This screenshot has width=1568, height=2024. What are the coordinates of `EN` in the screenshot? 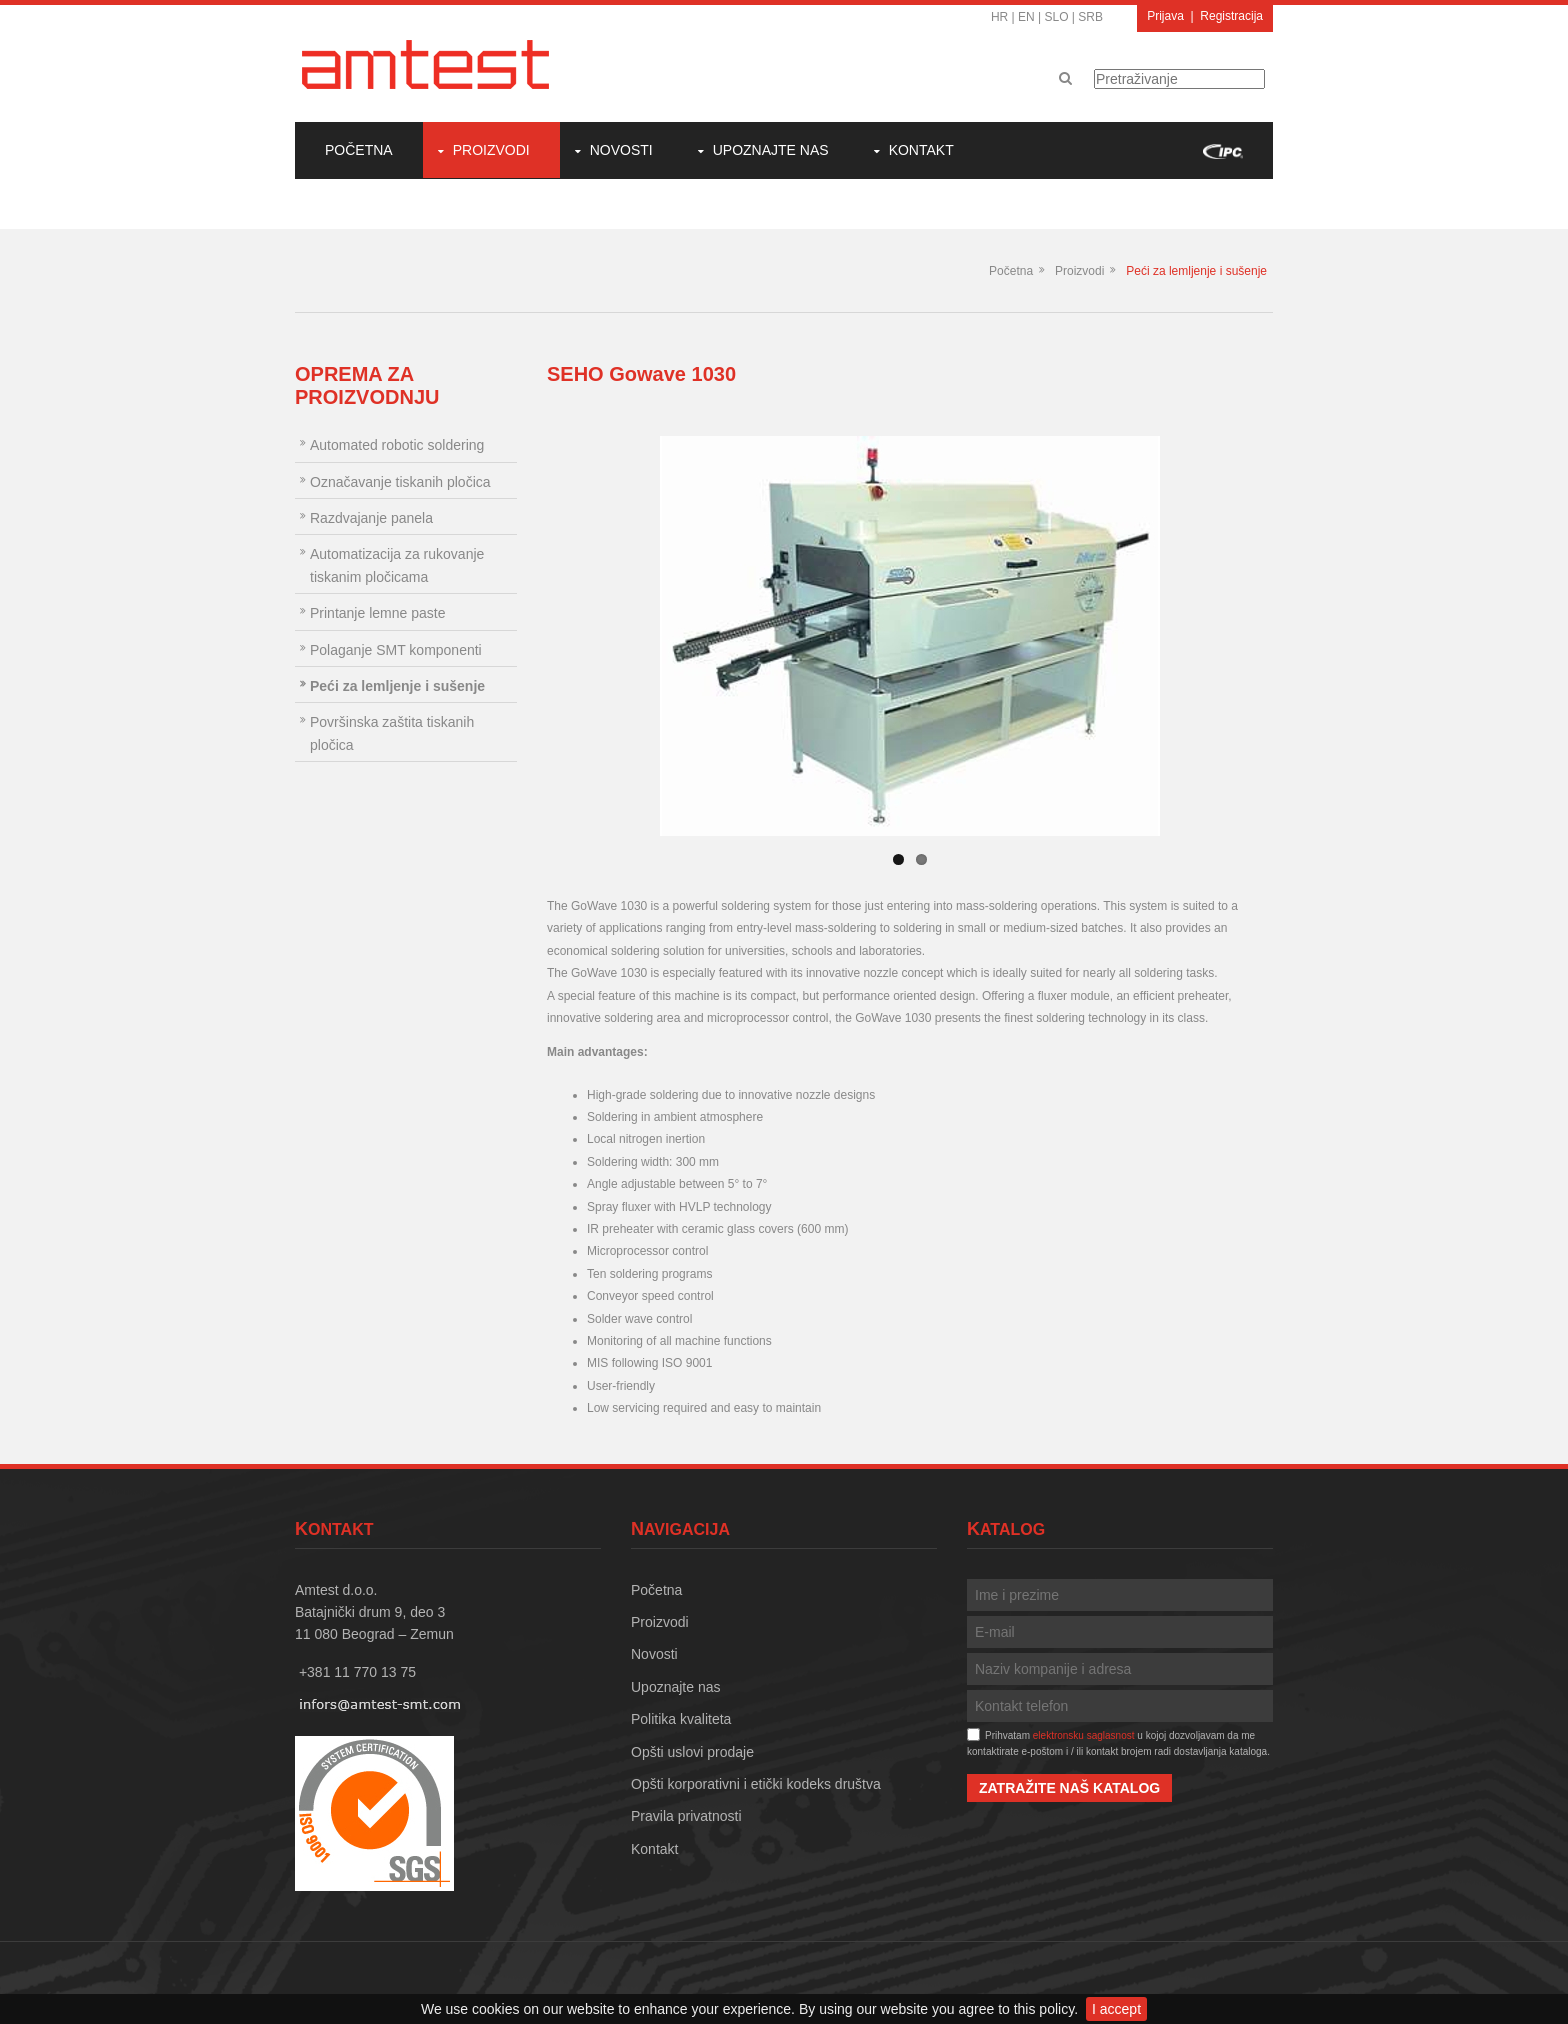 It's located at (1026, 17).